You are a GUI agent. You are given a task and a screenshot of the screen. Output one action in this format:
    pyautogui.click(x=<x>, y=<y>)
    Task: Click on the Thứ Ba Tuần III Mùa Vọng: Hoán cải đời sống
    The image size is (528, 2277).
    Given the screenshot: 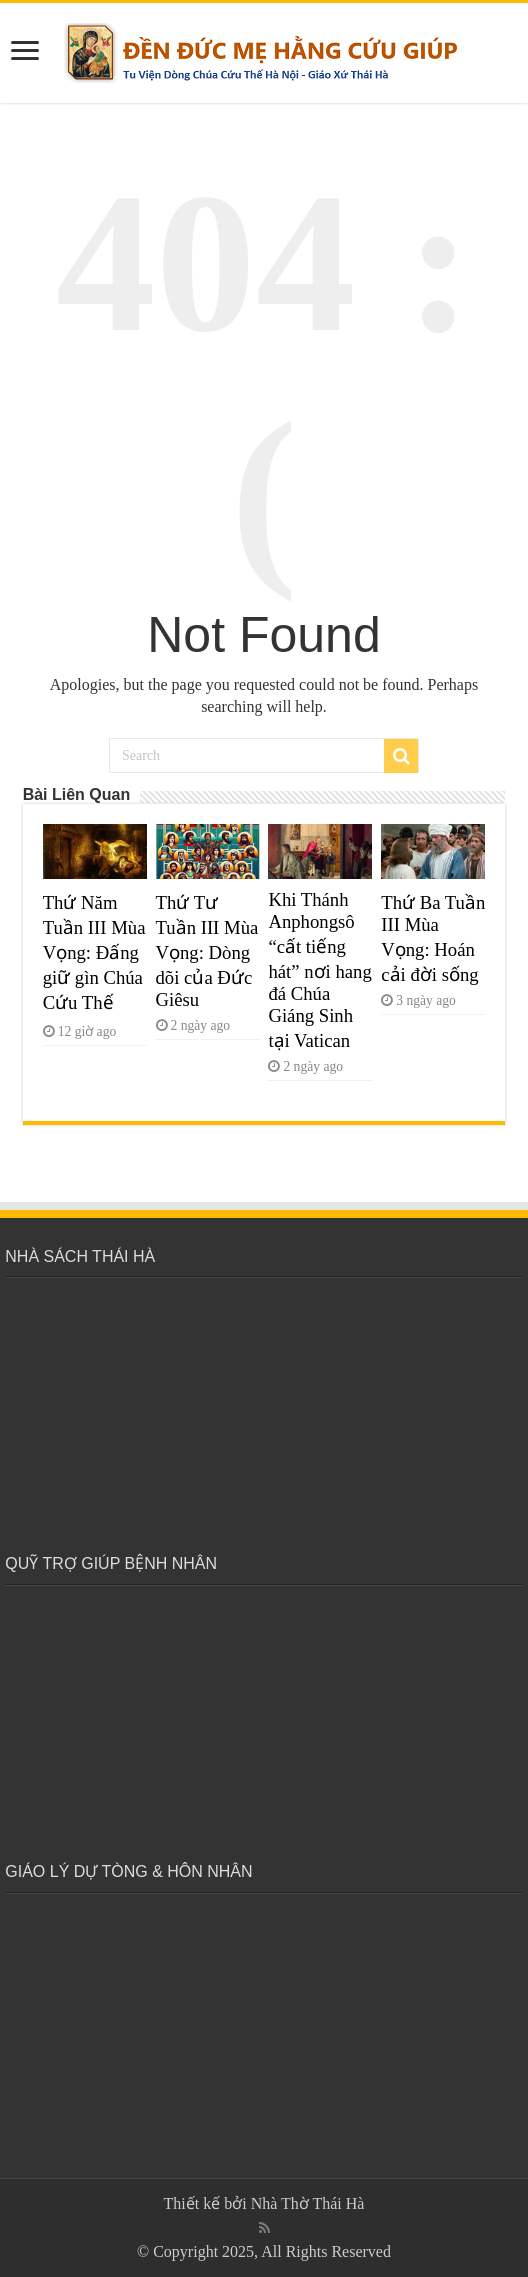 What is the action you would take?
    pyautogui.click(x=433, y=938)
    